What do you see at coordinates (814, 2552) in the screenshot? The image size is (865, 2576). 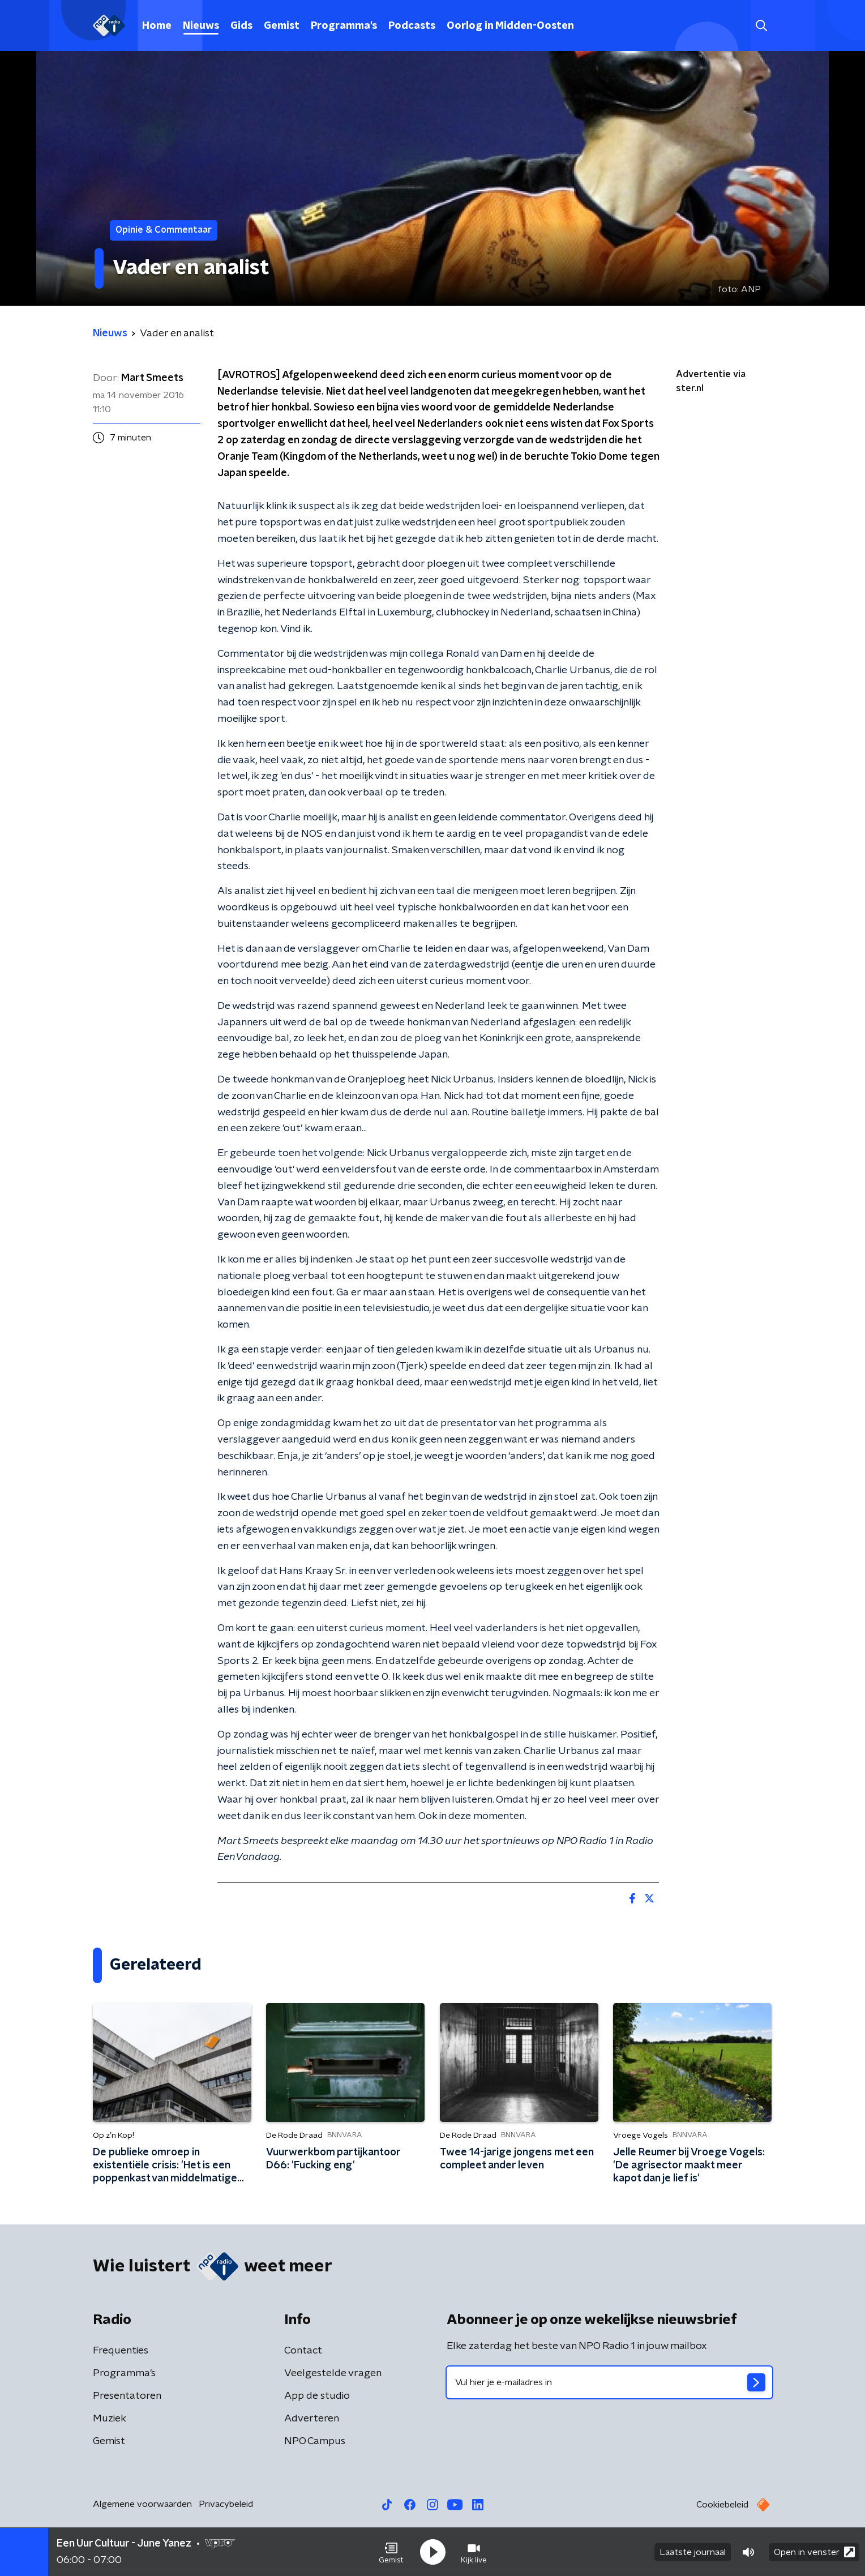 I see `Open in venster [button]` at bounding box center [814, 2552].